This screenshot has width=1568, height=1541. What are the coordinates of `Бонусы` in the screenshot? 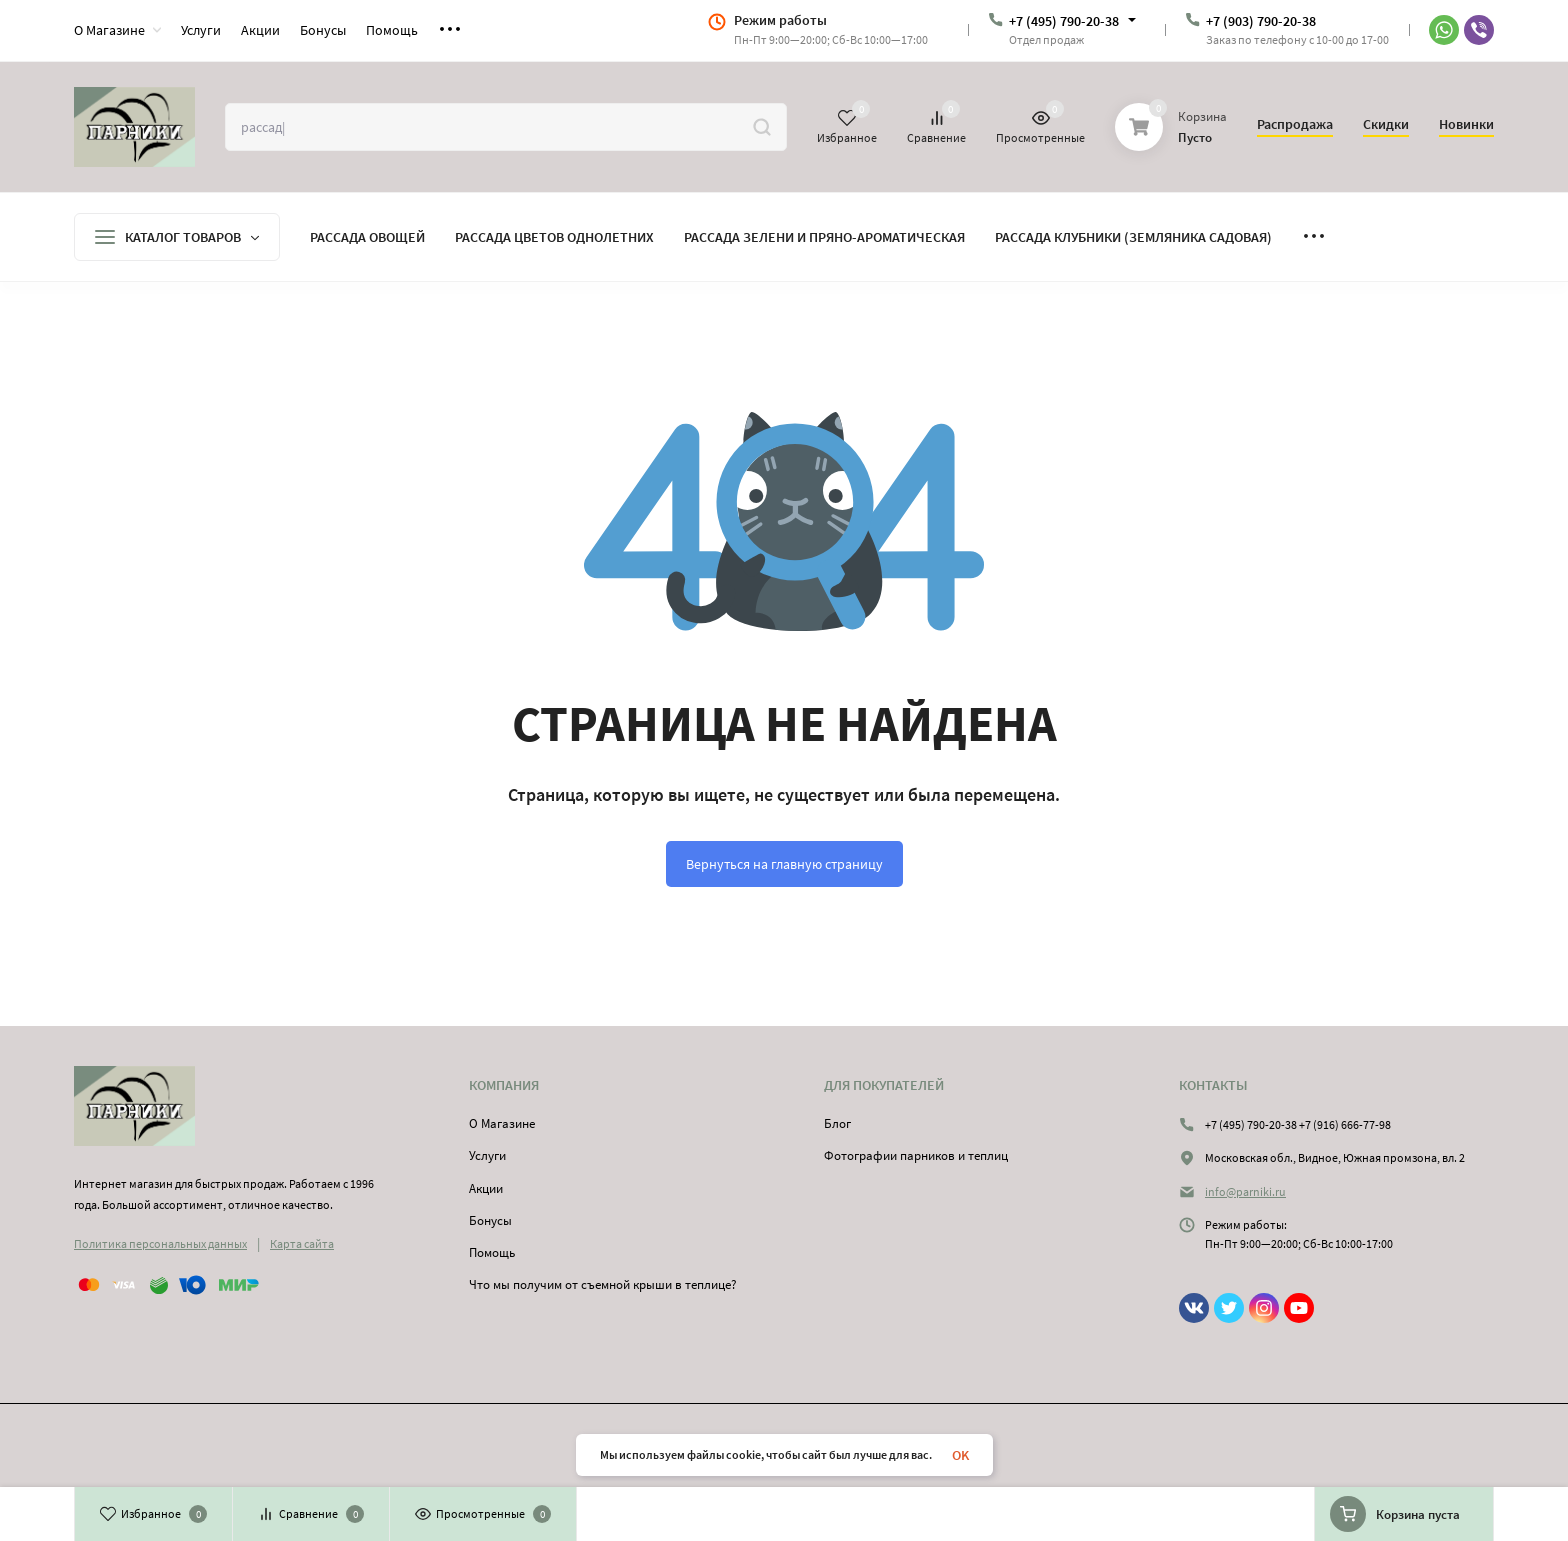 It's located at (490, 1220).